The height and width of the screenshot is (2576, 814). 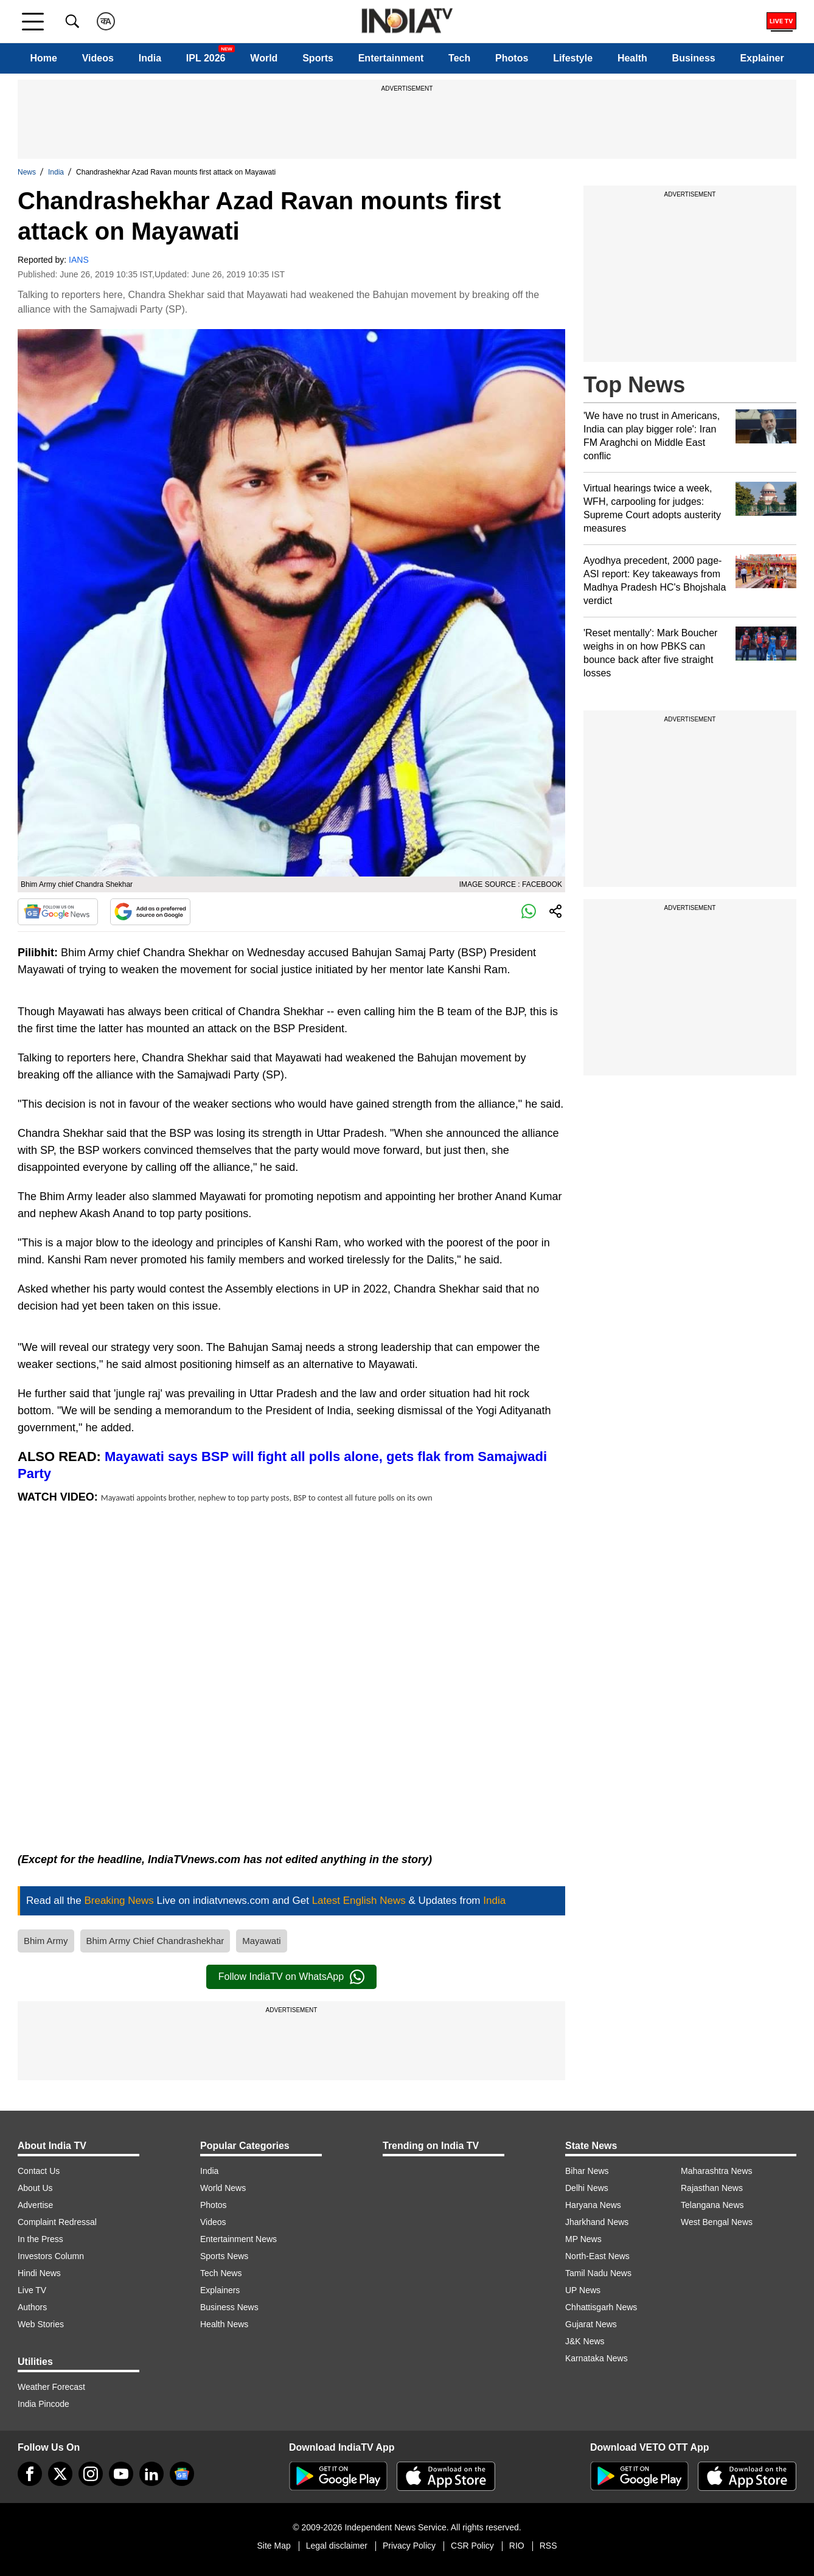 I want to click on Hindi News, so click(x=39, y=2273).